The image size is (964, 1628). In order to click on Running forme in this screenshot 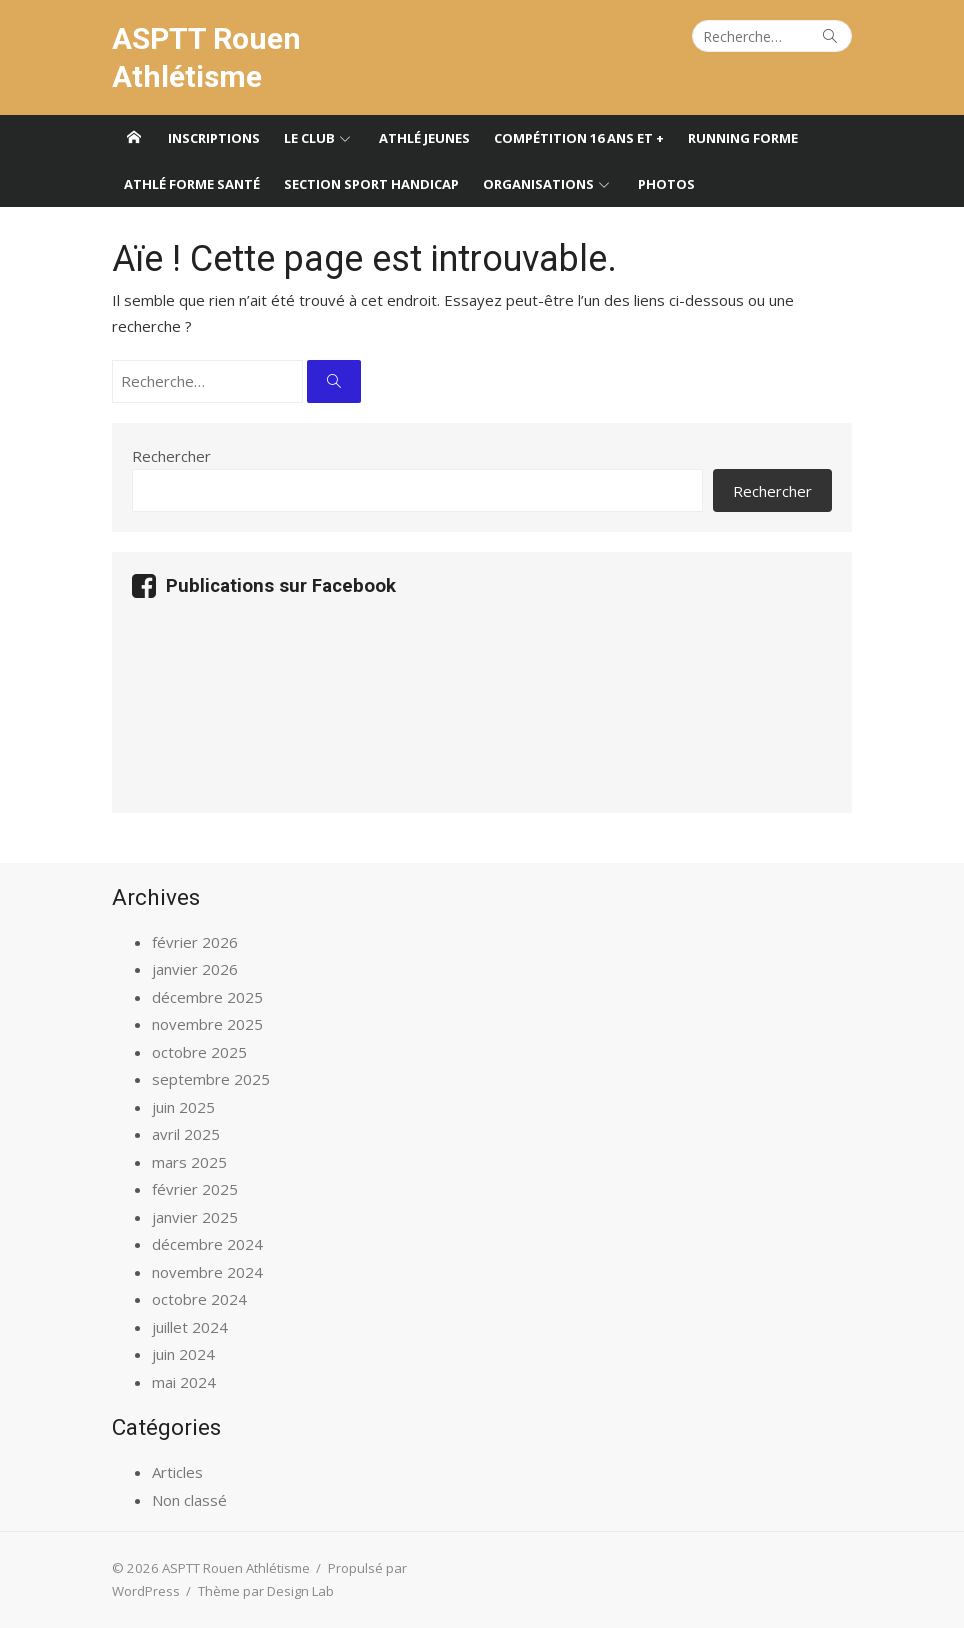, I will do `click(743, 138)`.